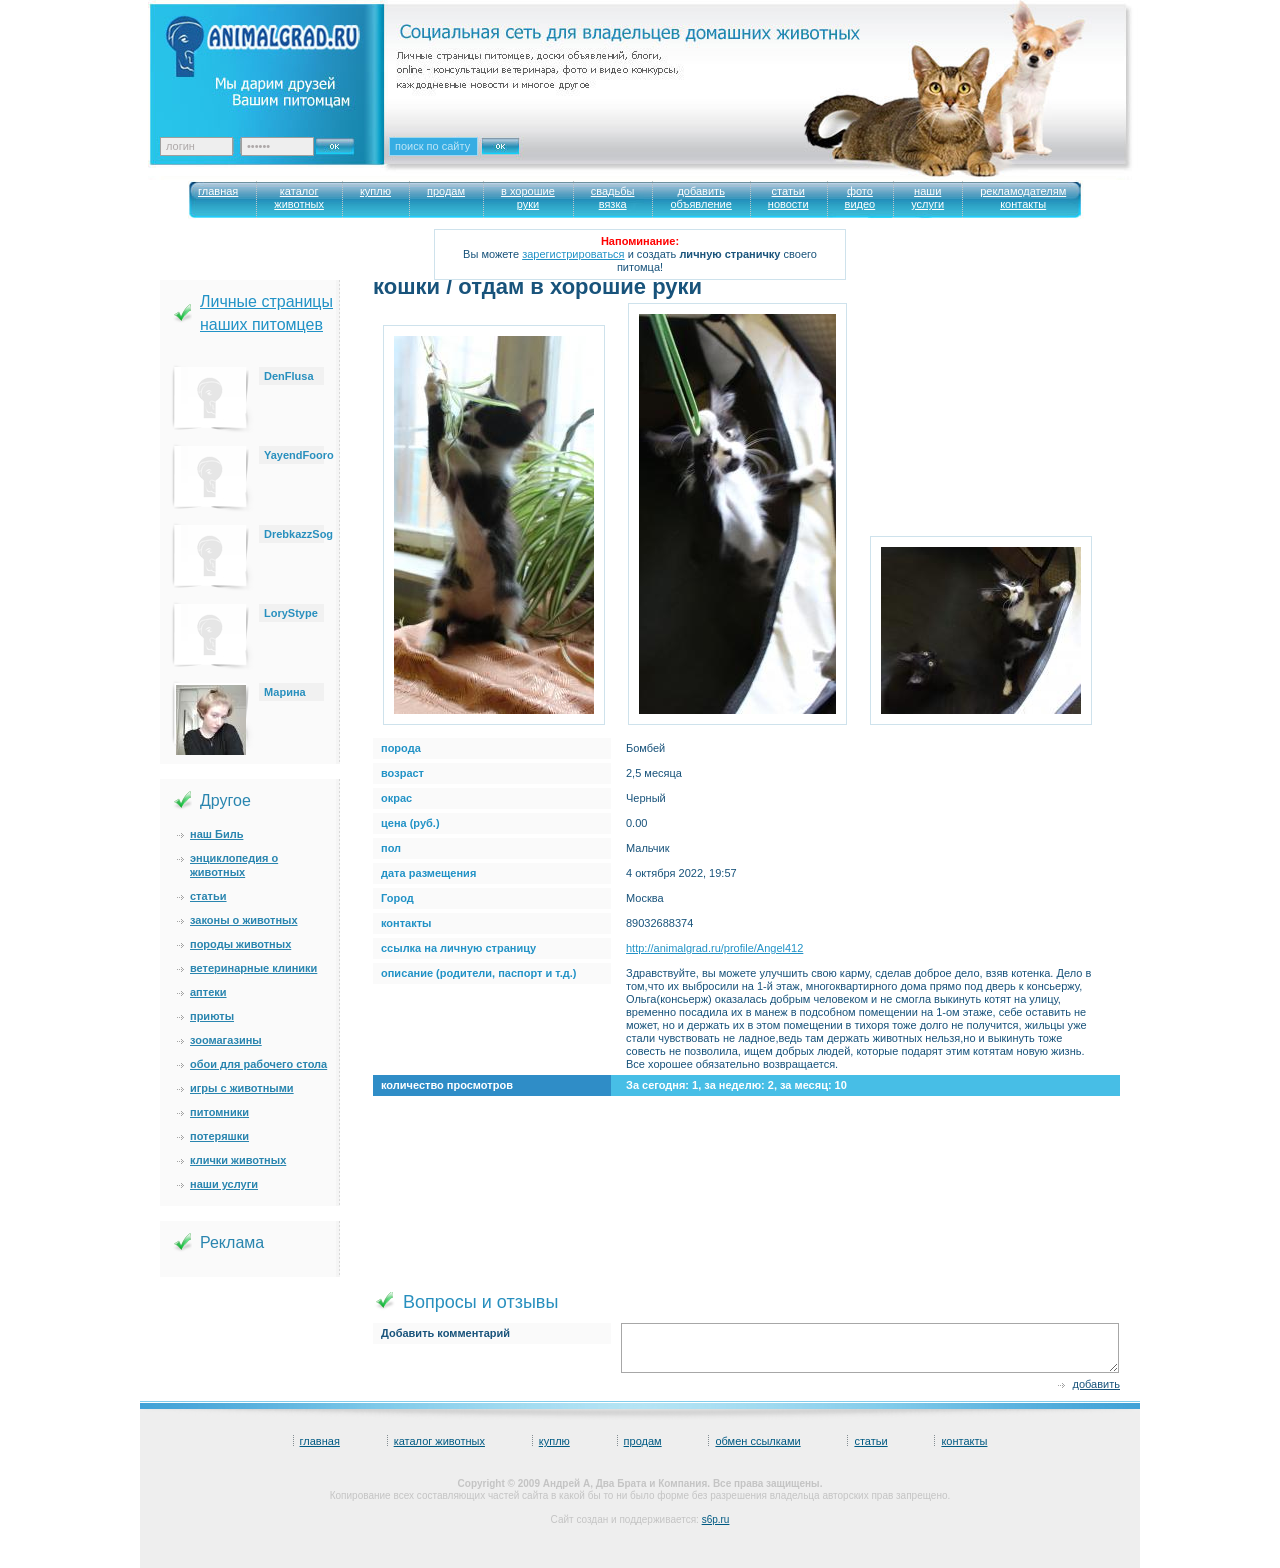 The image size is (1280, 1568). Describe the element at coordinates (522, 159) in the screenshot. I see `Искать` at that location.